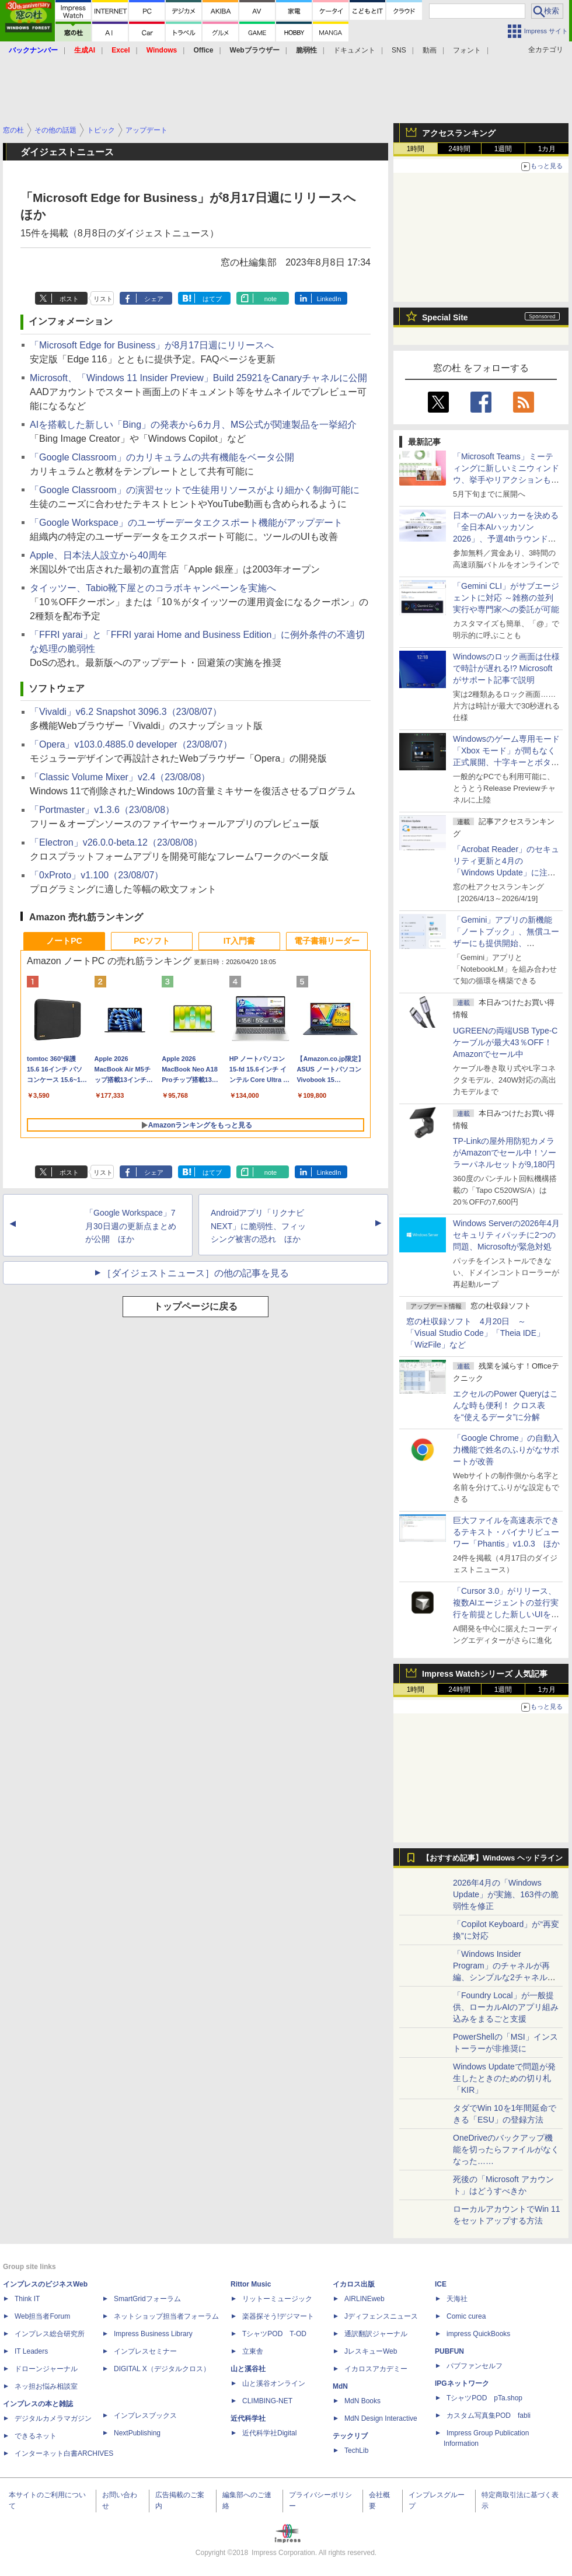 This screenshot has width=572, height=2576. I want to click on アクセスランキング, so click(459, 133).